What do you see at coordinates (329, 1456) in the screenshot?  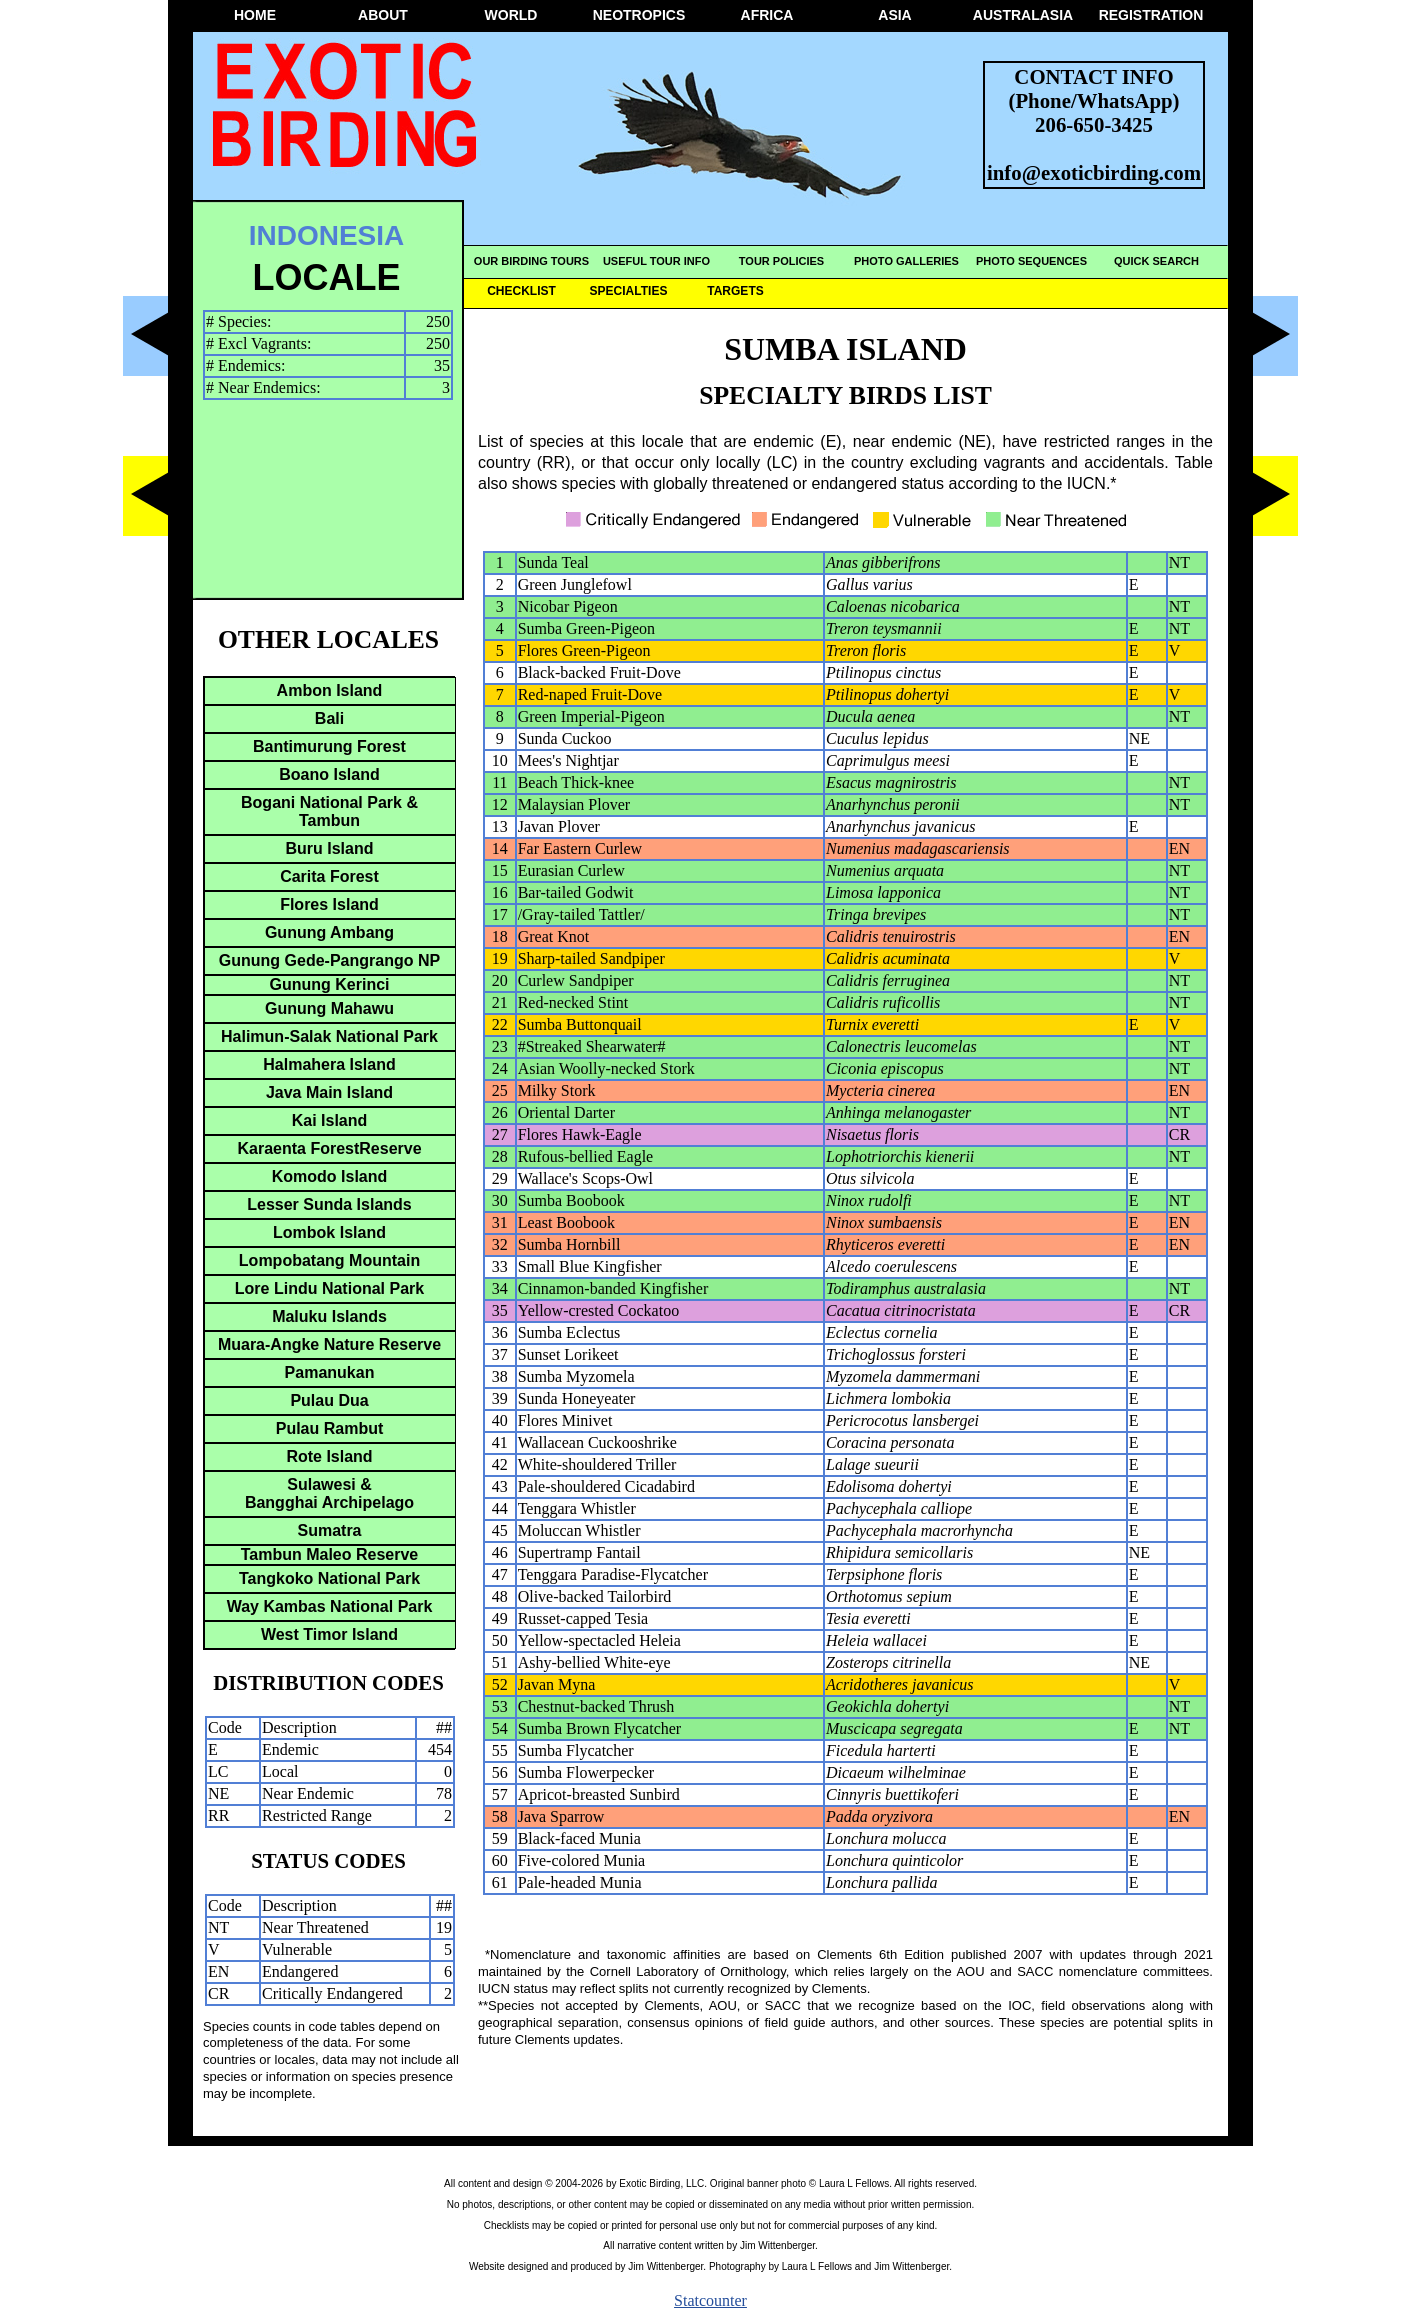 I see `Rote Island` at bounding box center [329, 1456].